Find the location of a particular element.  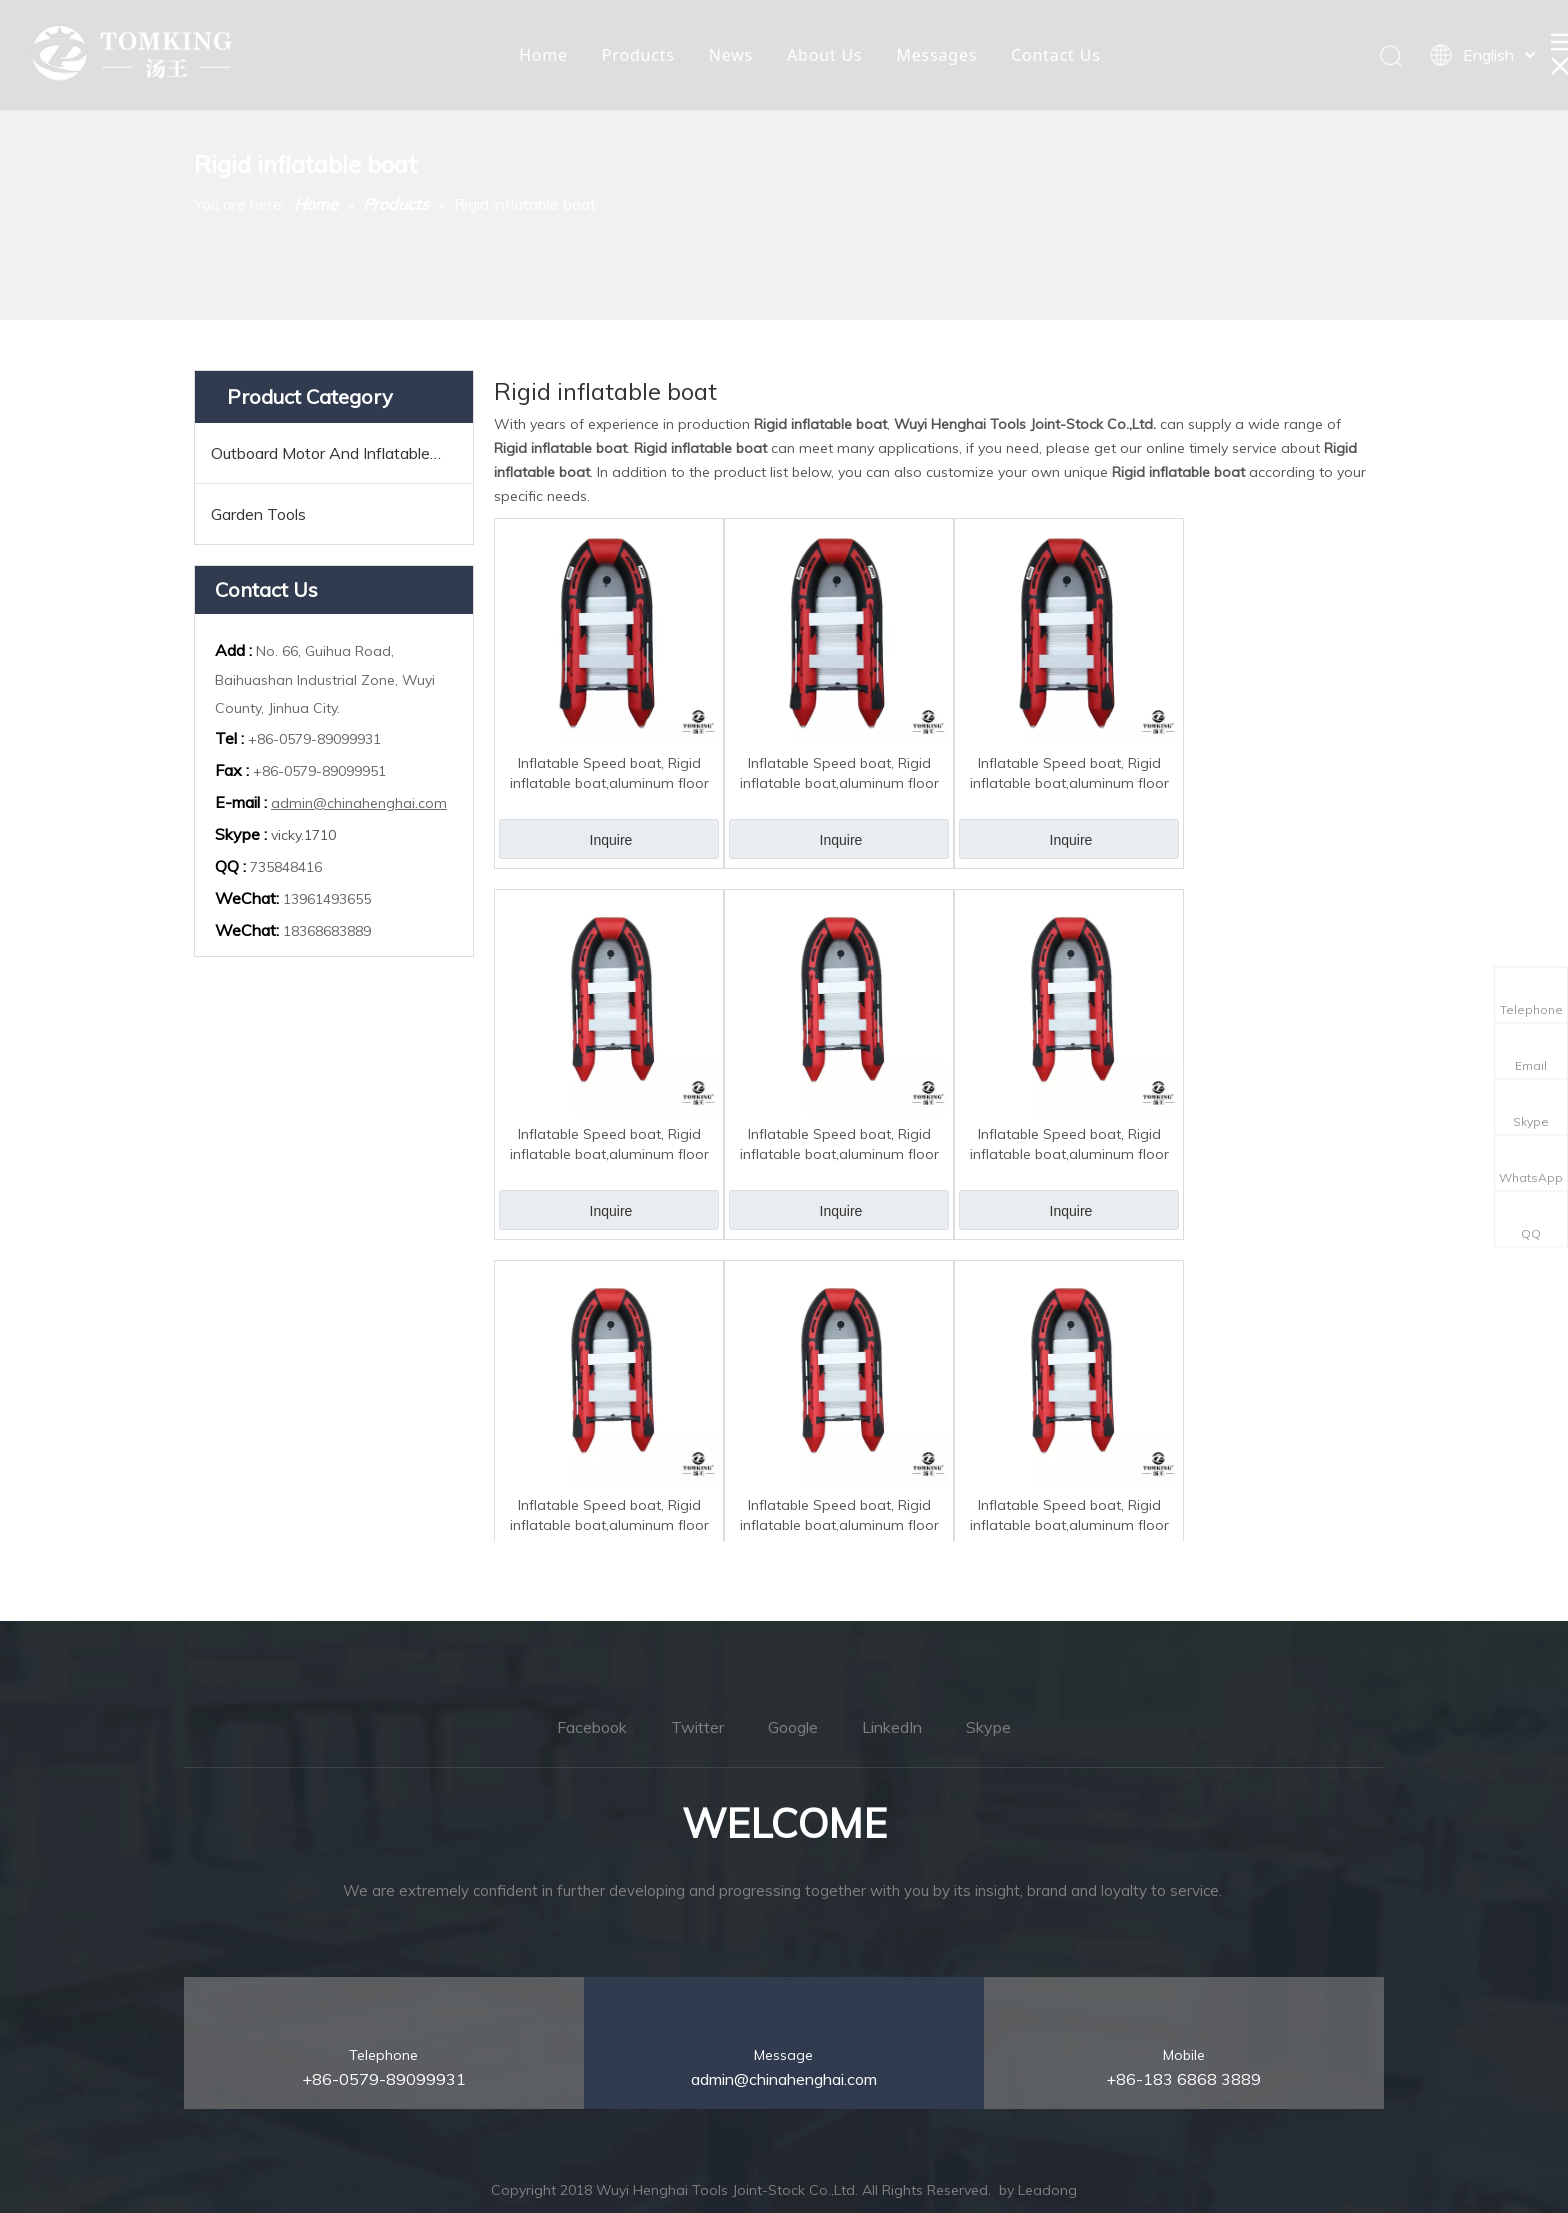

Garden Tools is located at coordinates (258, 514).